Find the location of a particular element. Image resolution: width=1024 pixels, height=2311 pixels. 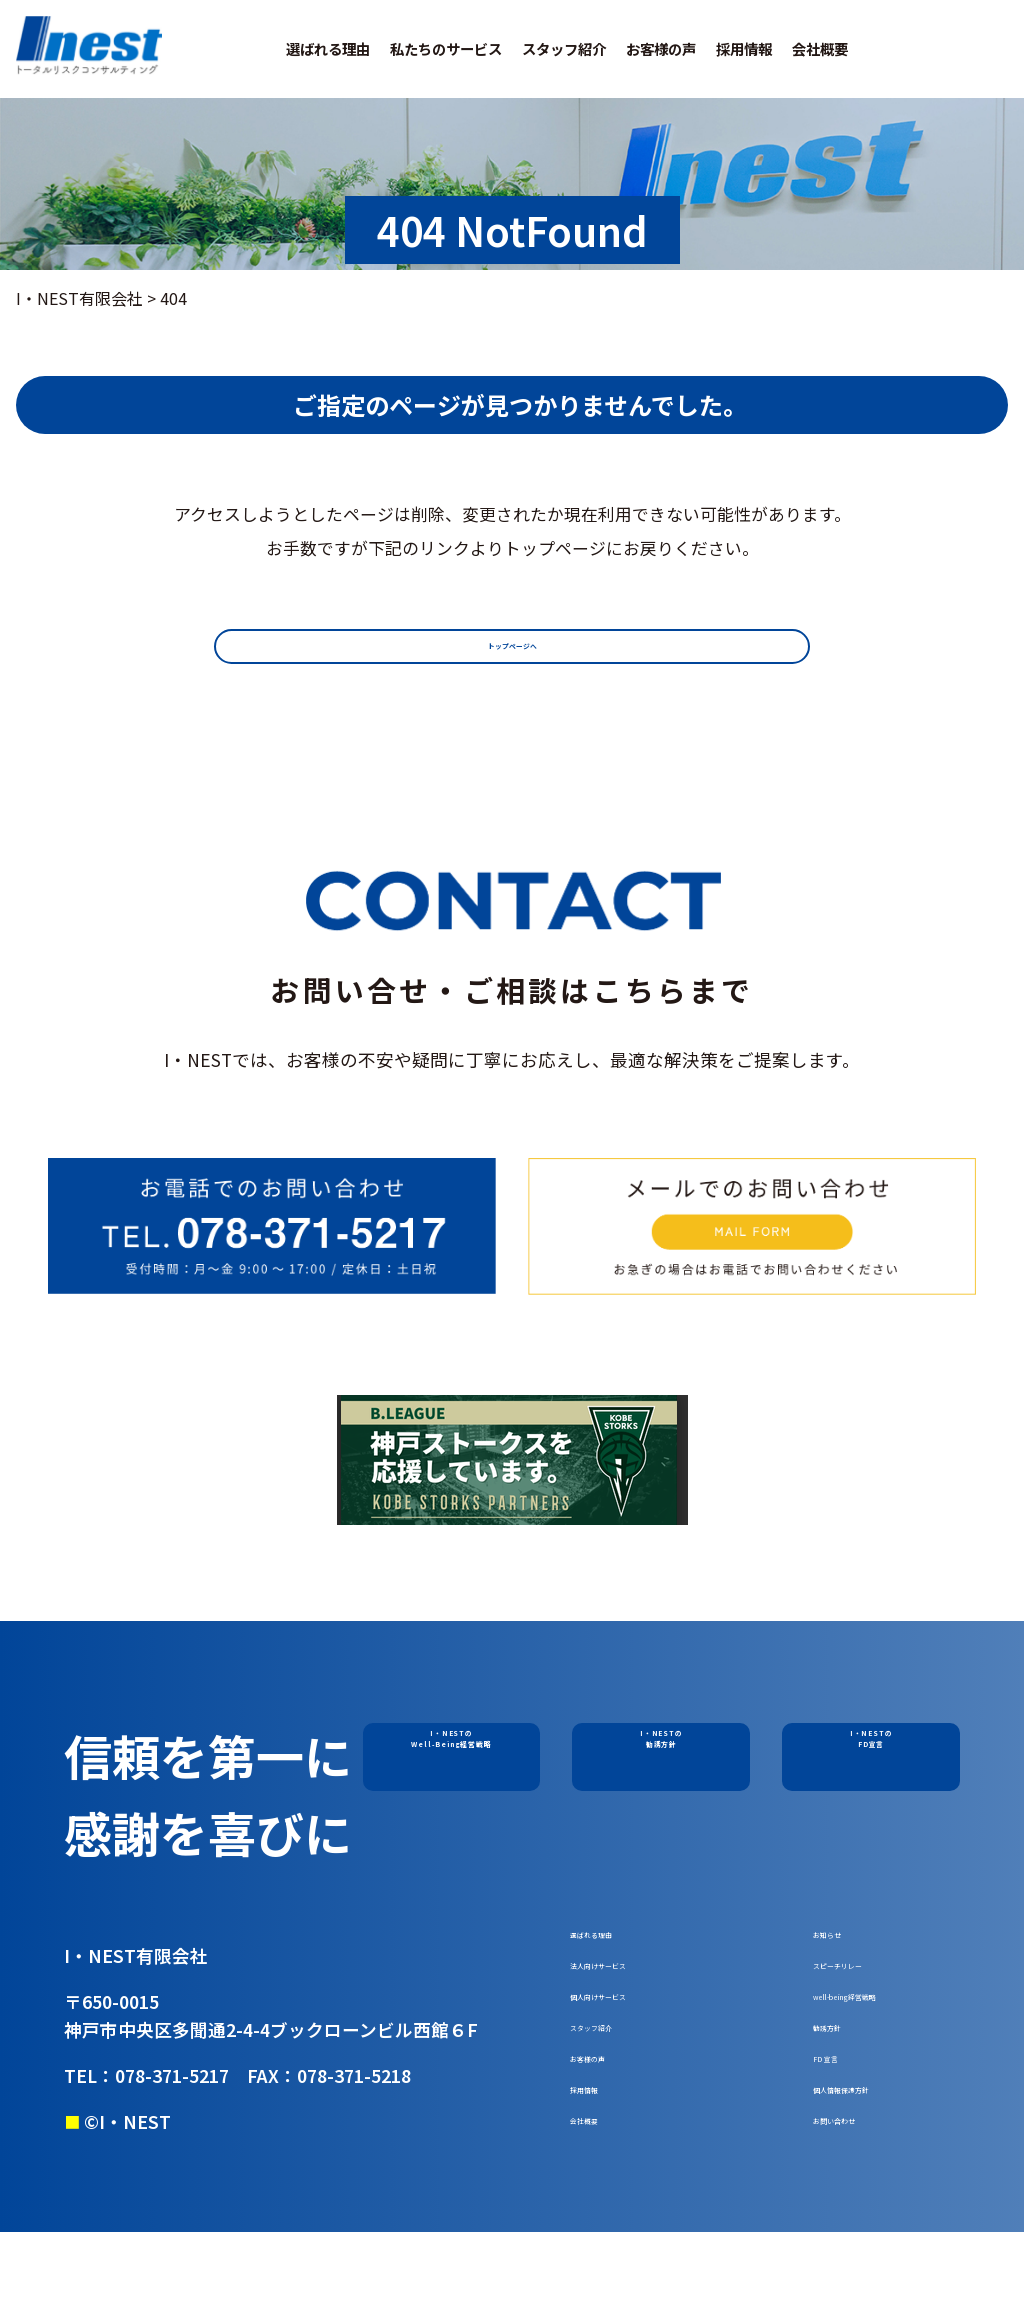

スタッフ紹介 is located at coordinates (564, 48).